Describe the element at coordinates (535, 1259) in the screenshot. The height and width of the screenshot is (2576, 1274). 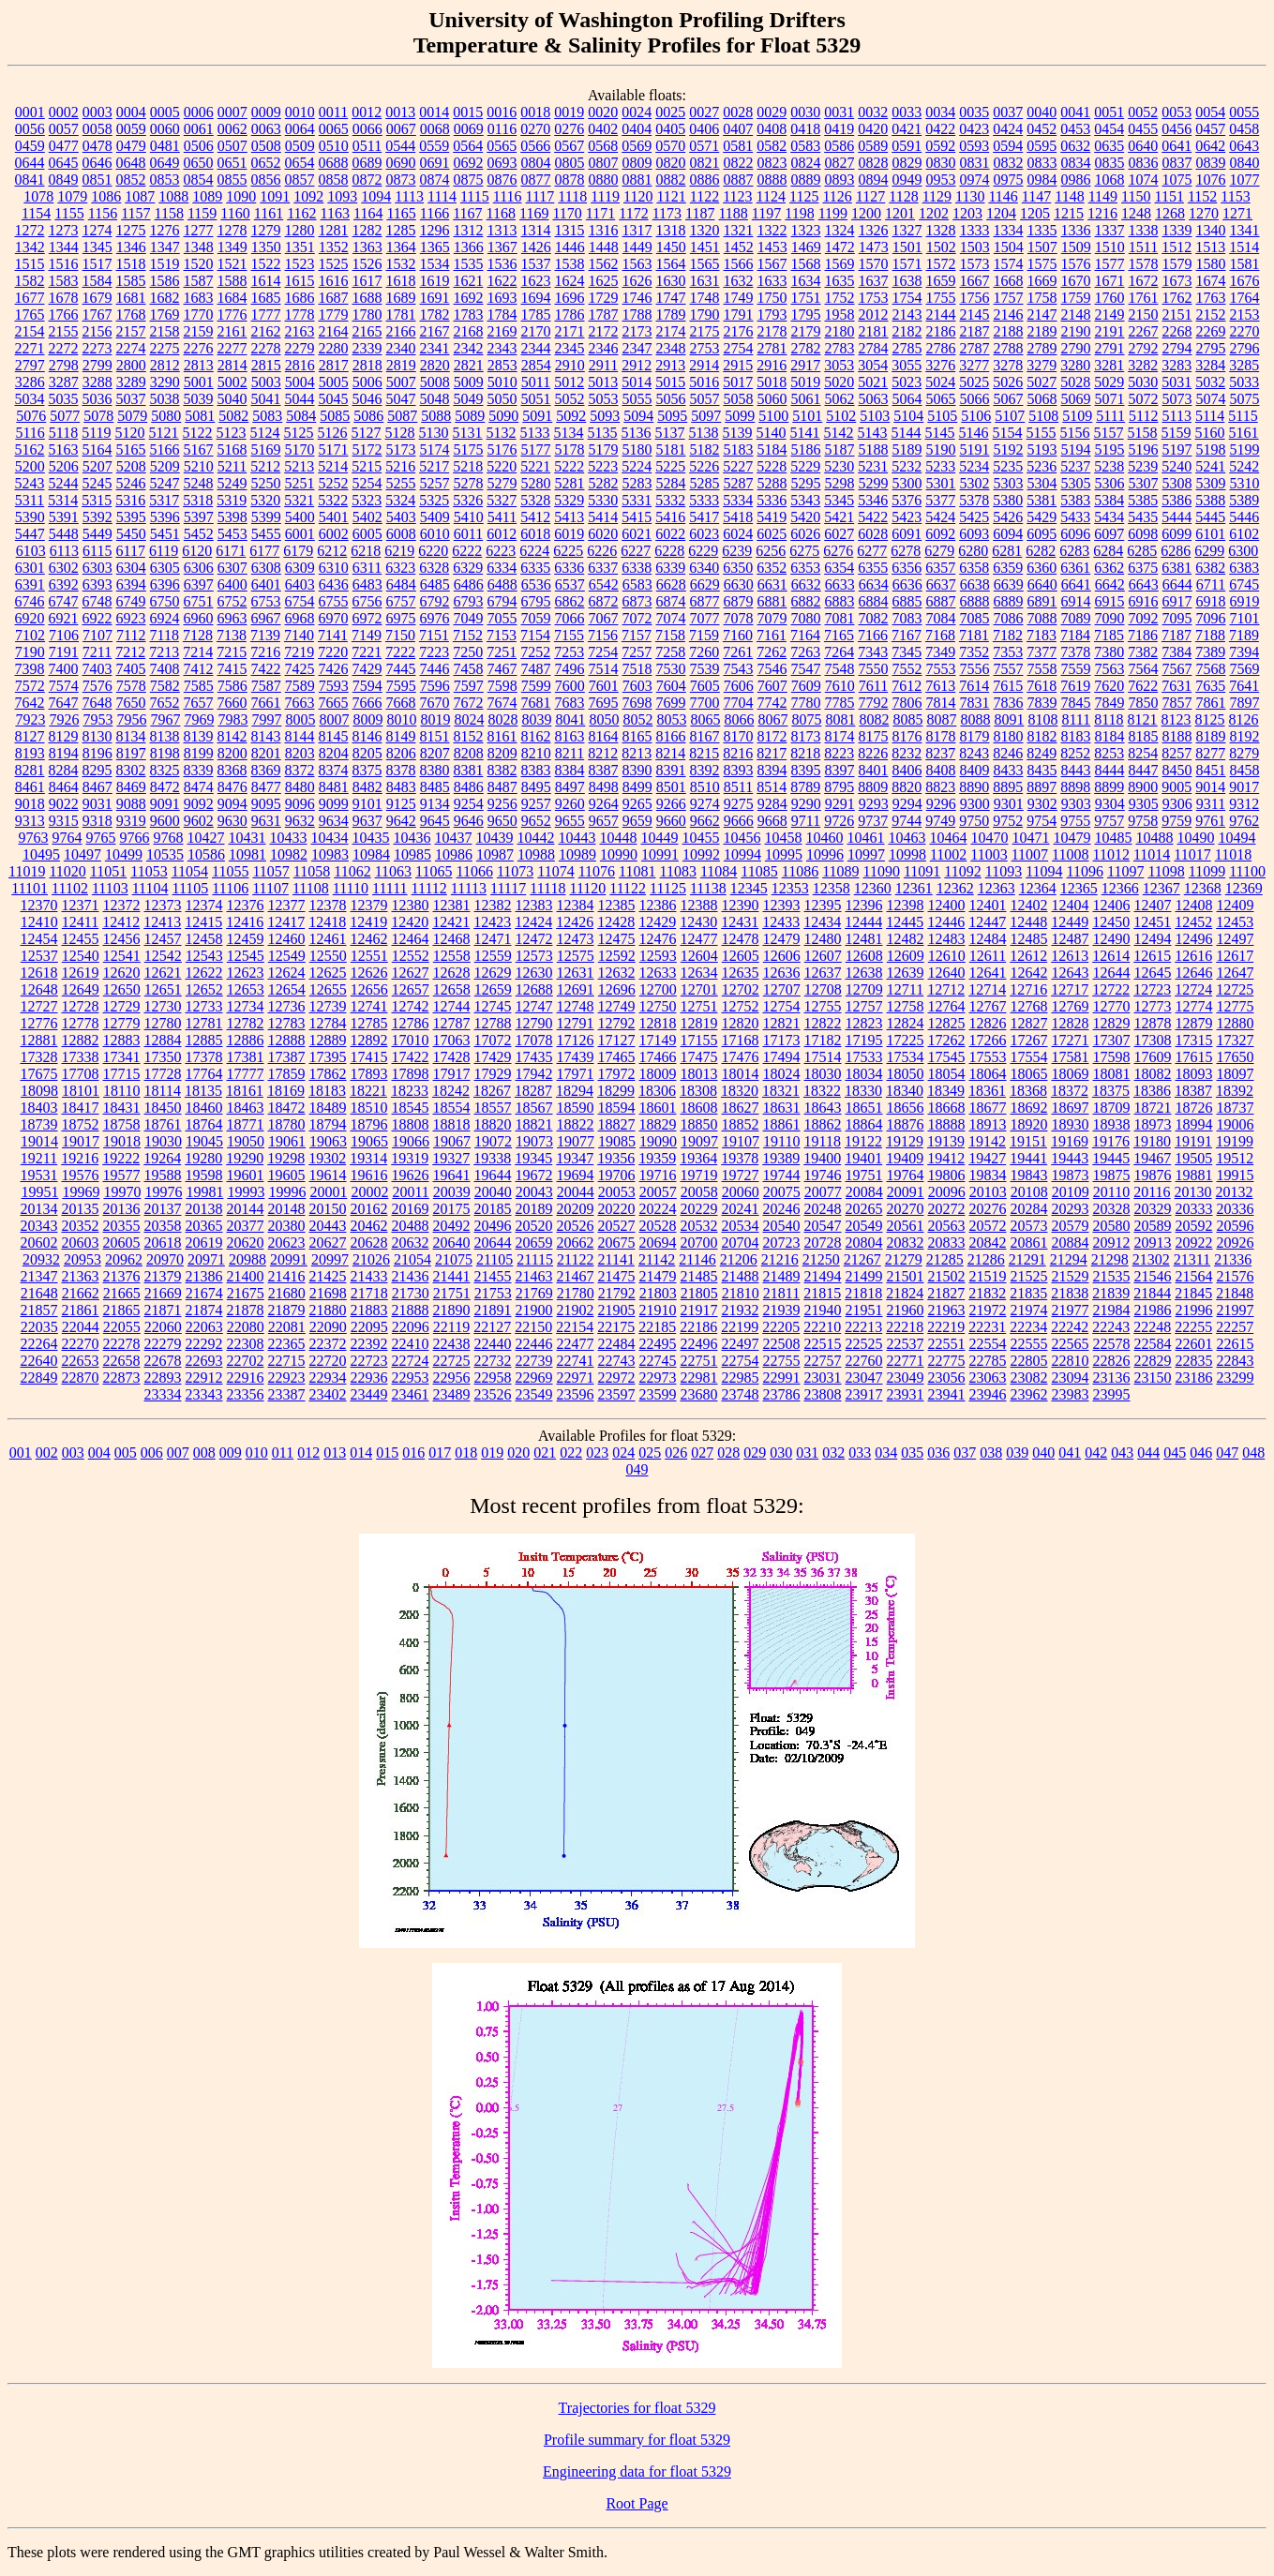
I see `21115` at that location.